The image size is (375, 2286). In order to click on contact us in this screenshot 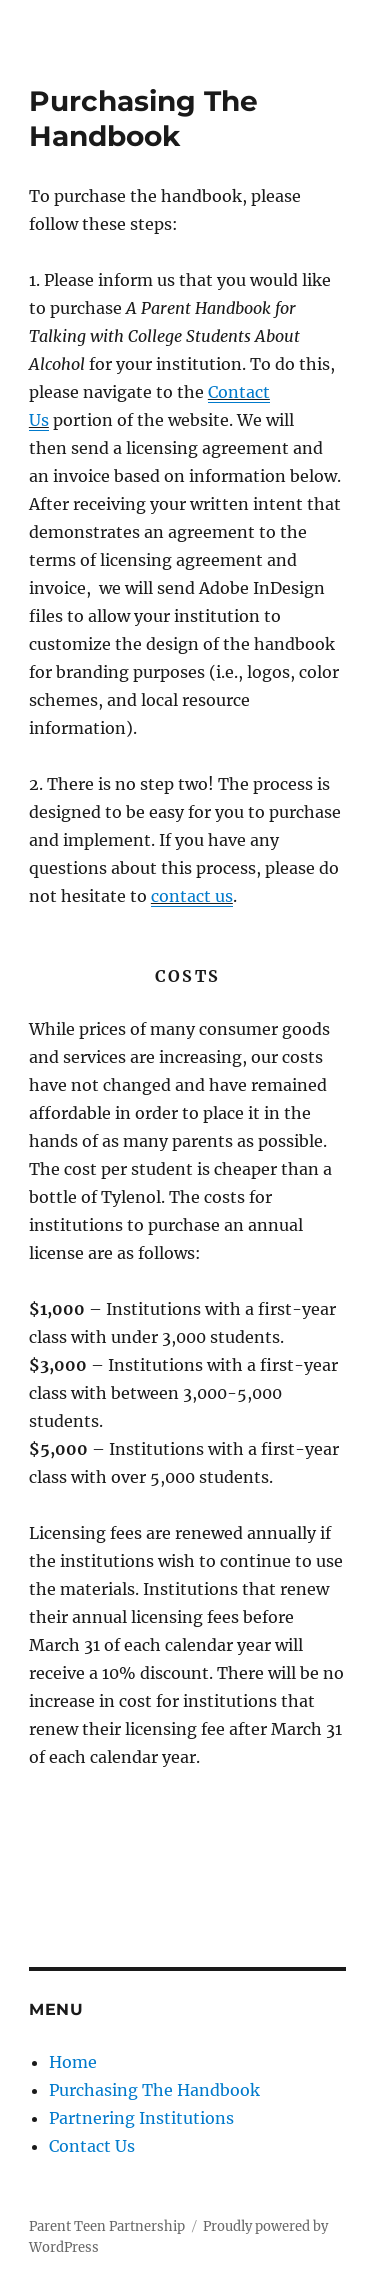, I will do `click(192, 896)`.